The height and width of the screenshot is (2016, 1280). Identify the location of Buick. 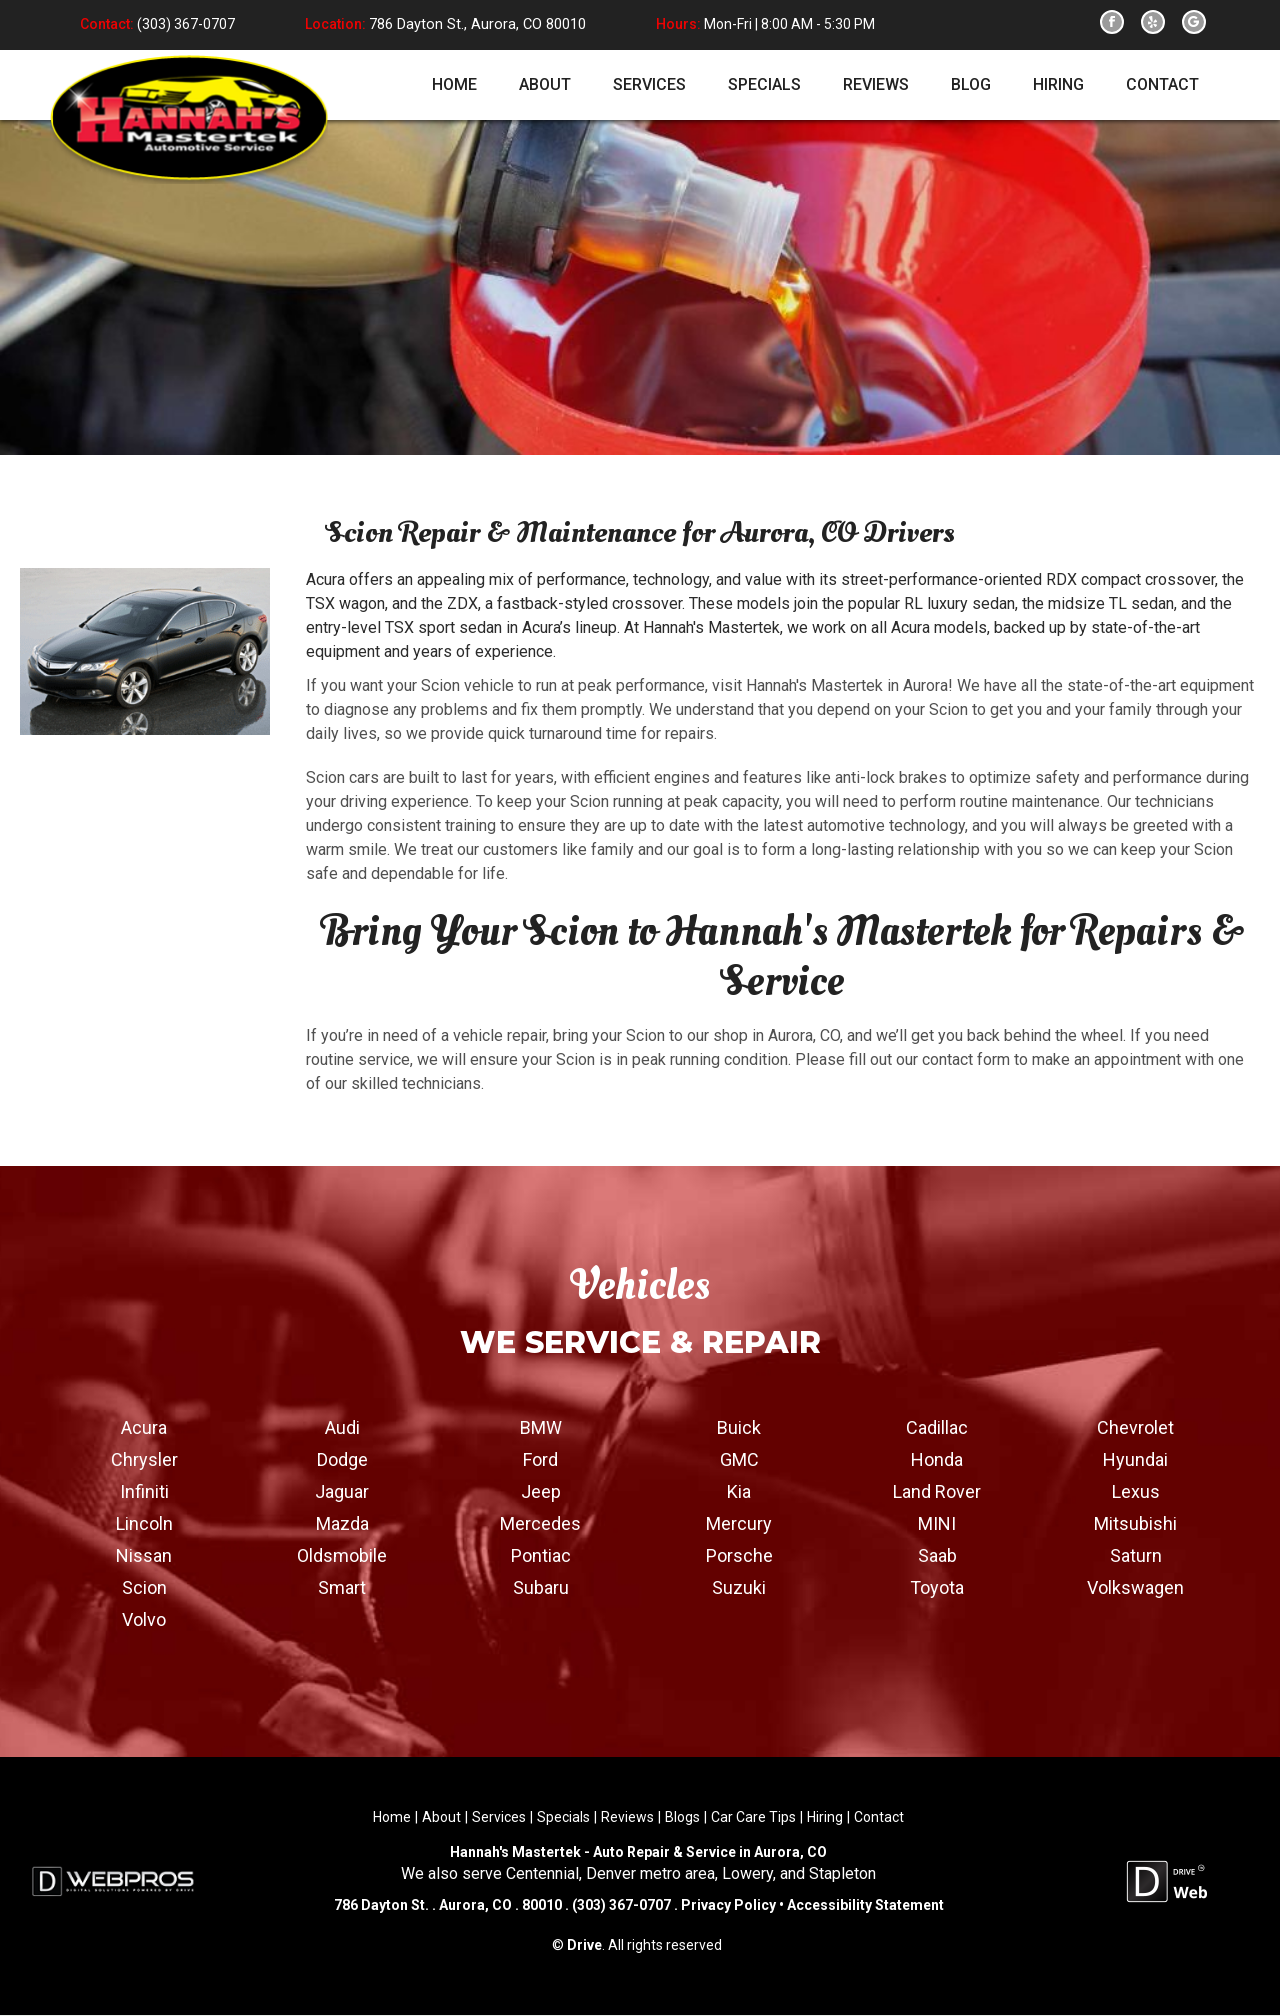
(739, 1427).